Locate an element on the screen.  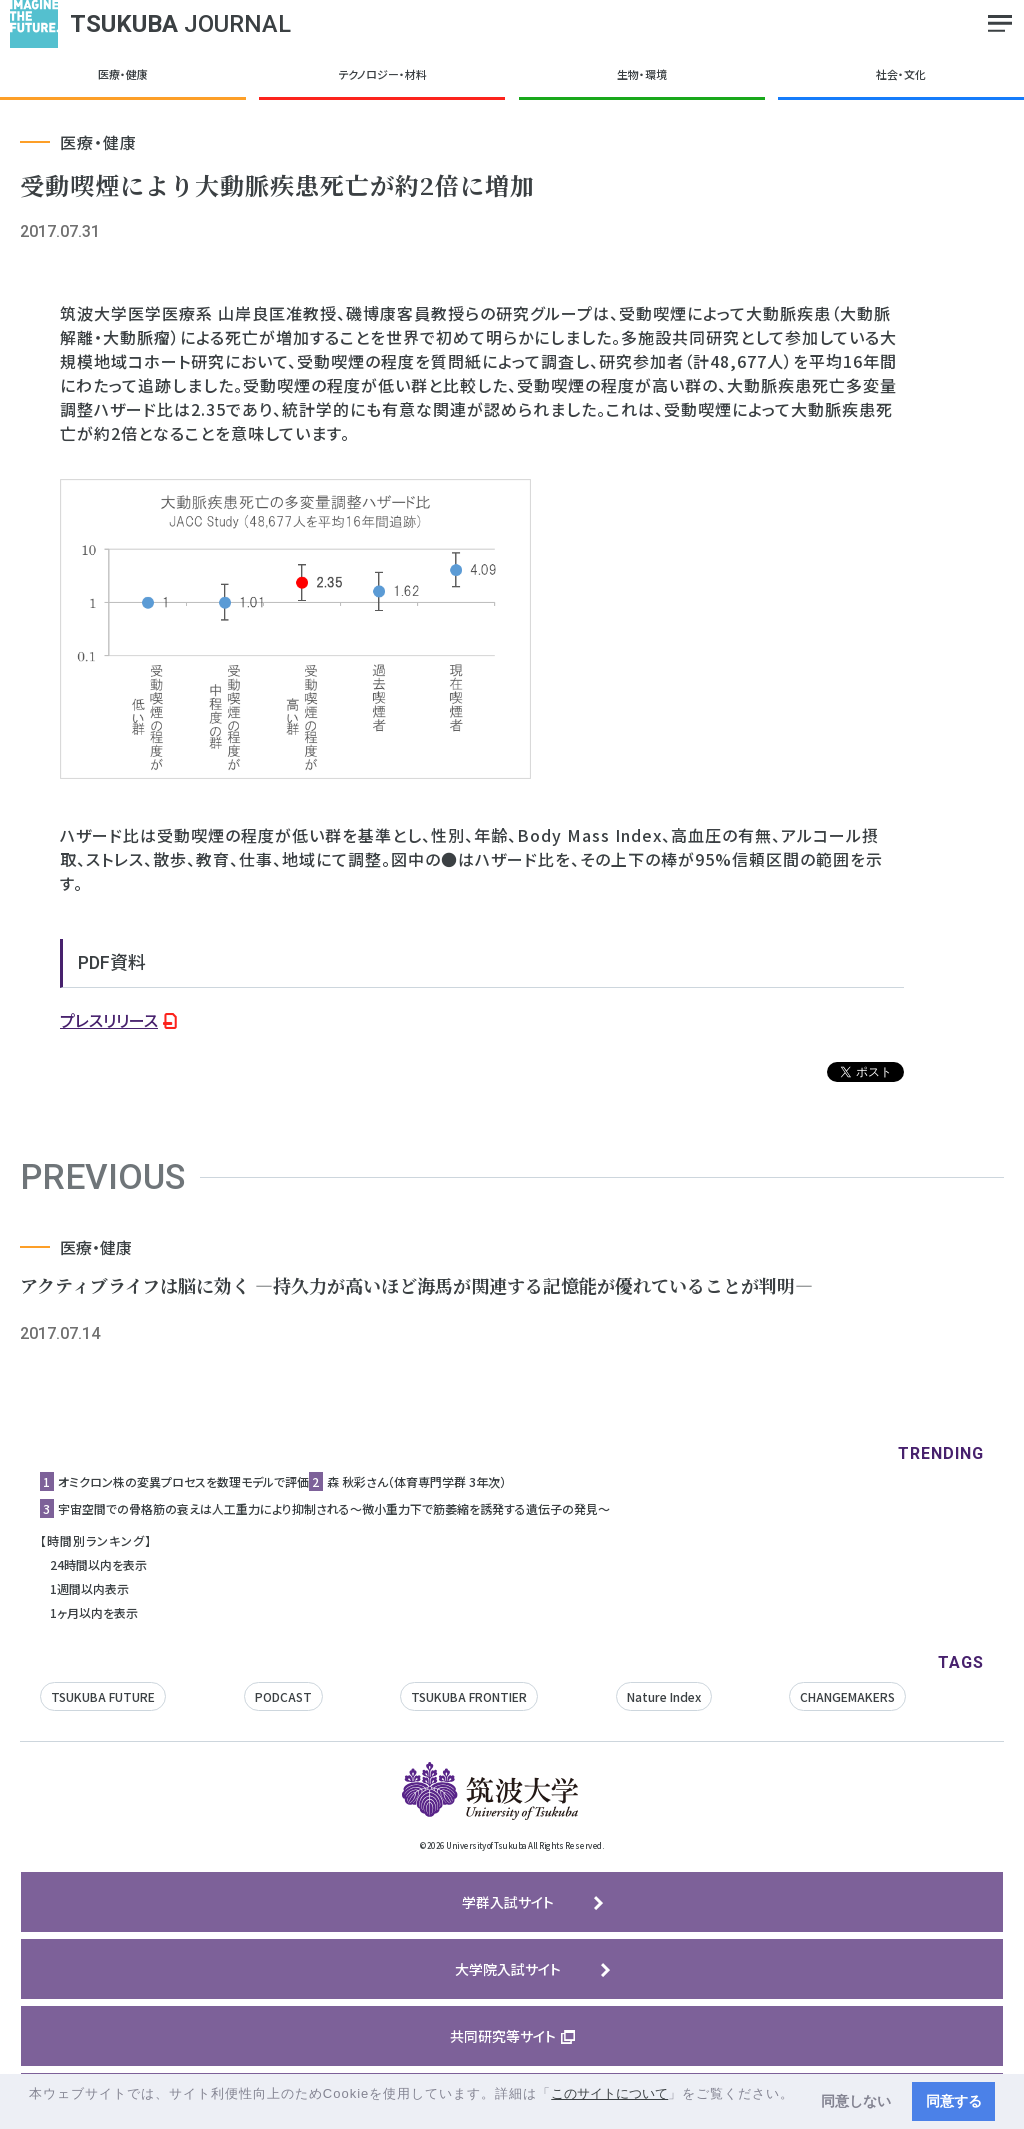
プレスリリース is located at coordinates (109, 1020).